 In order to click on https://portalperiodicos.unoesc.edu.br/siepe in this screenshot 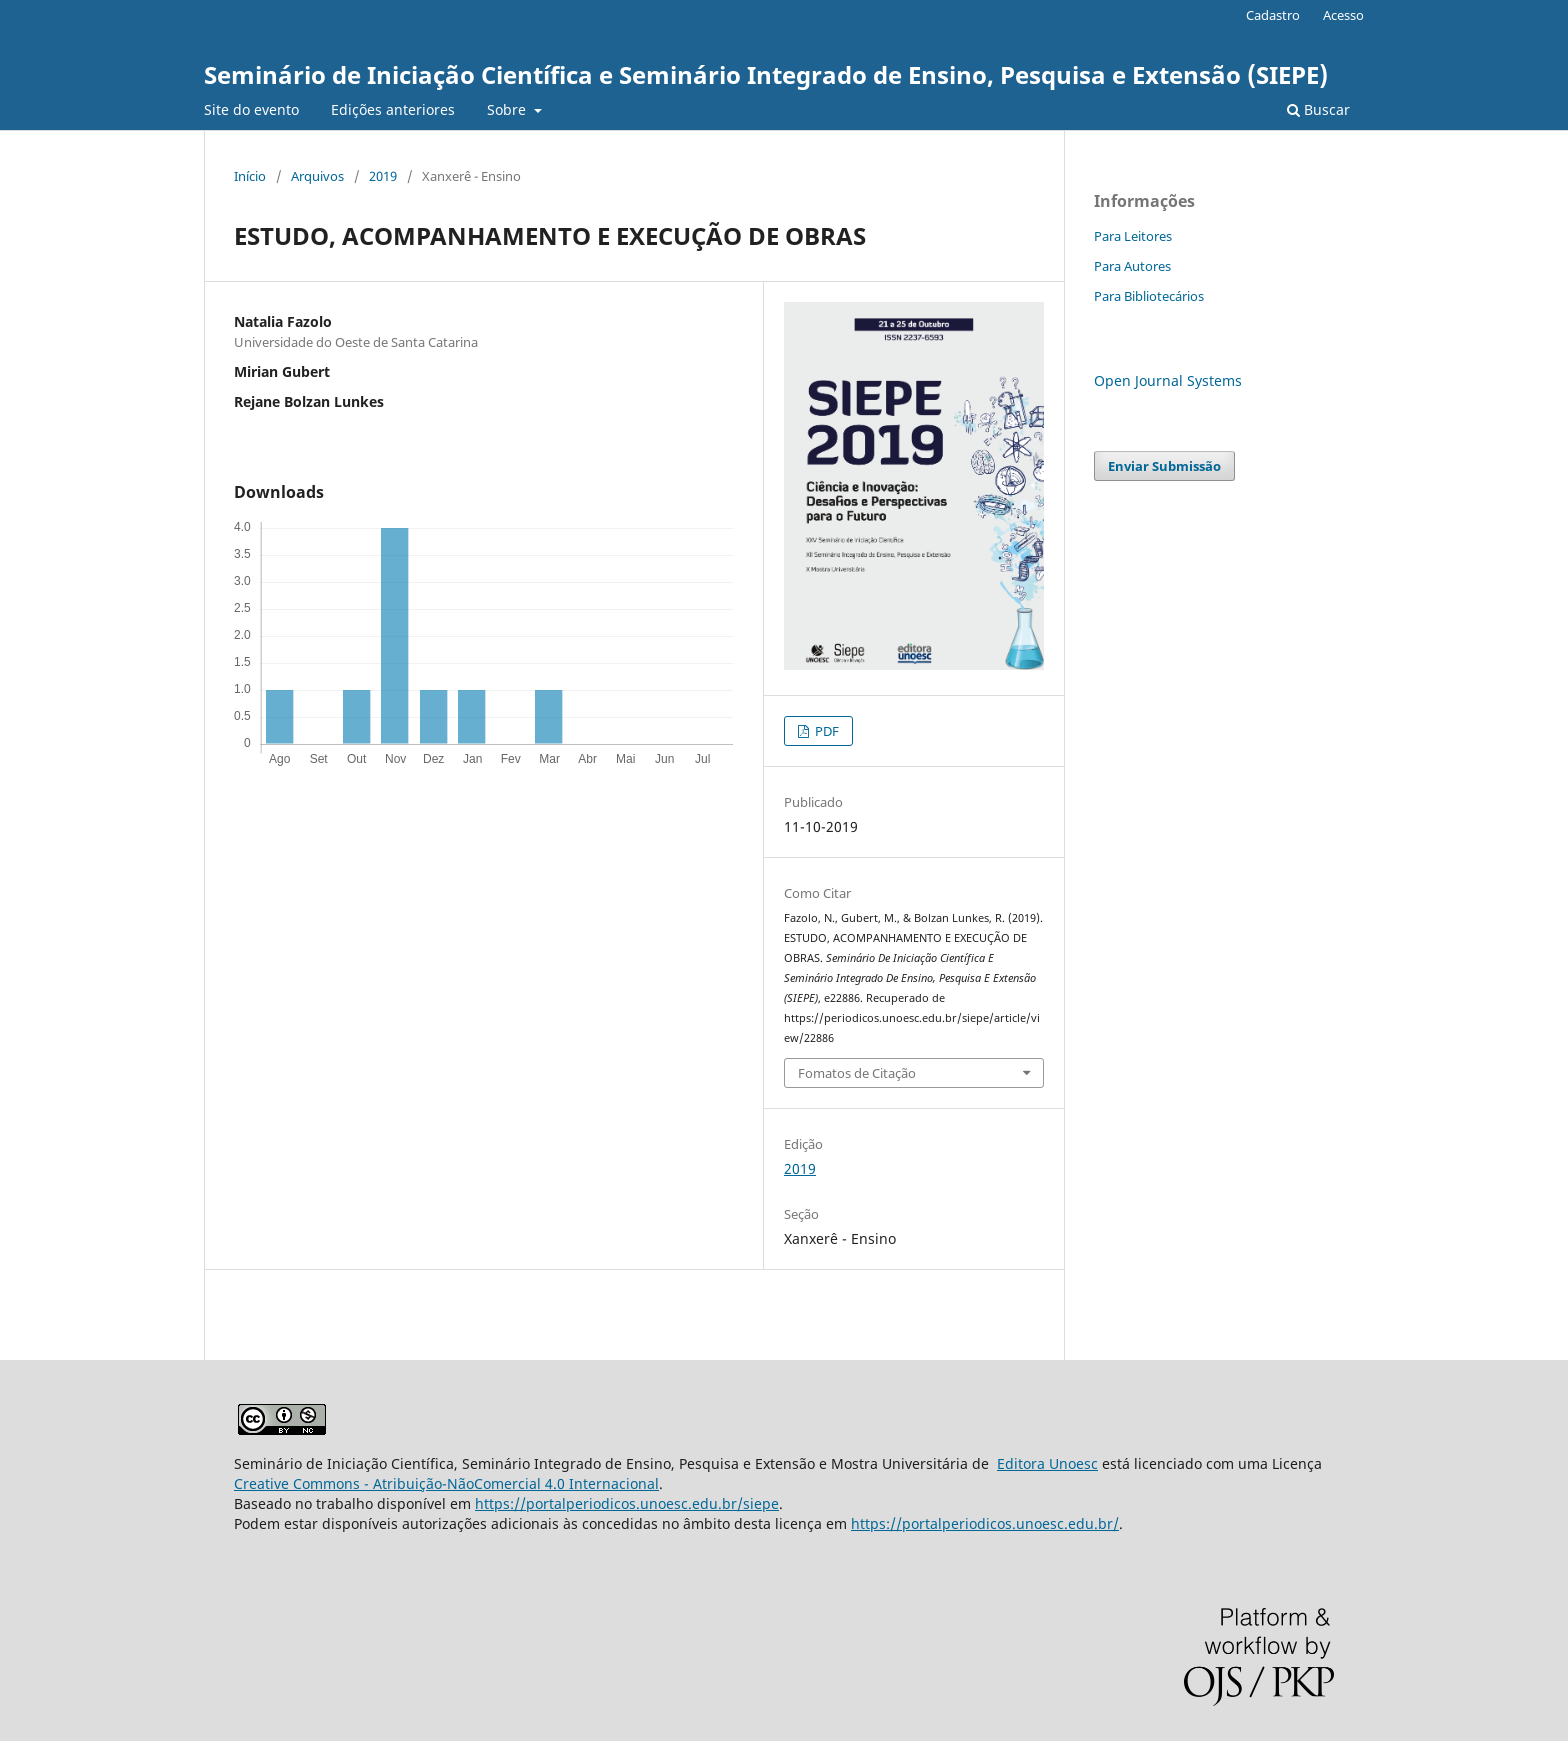, I will do `click(627, 1503)`.